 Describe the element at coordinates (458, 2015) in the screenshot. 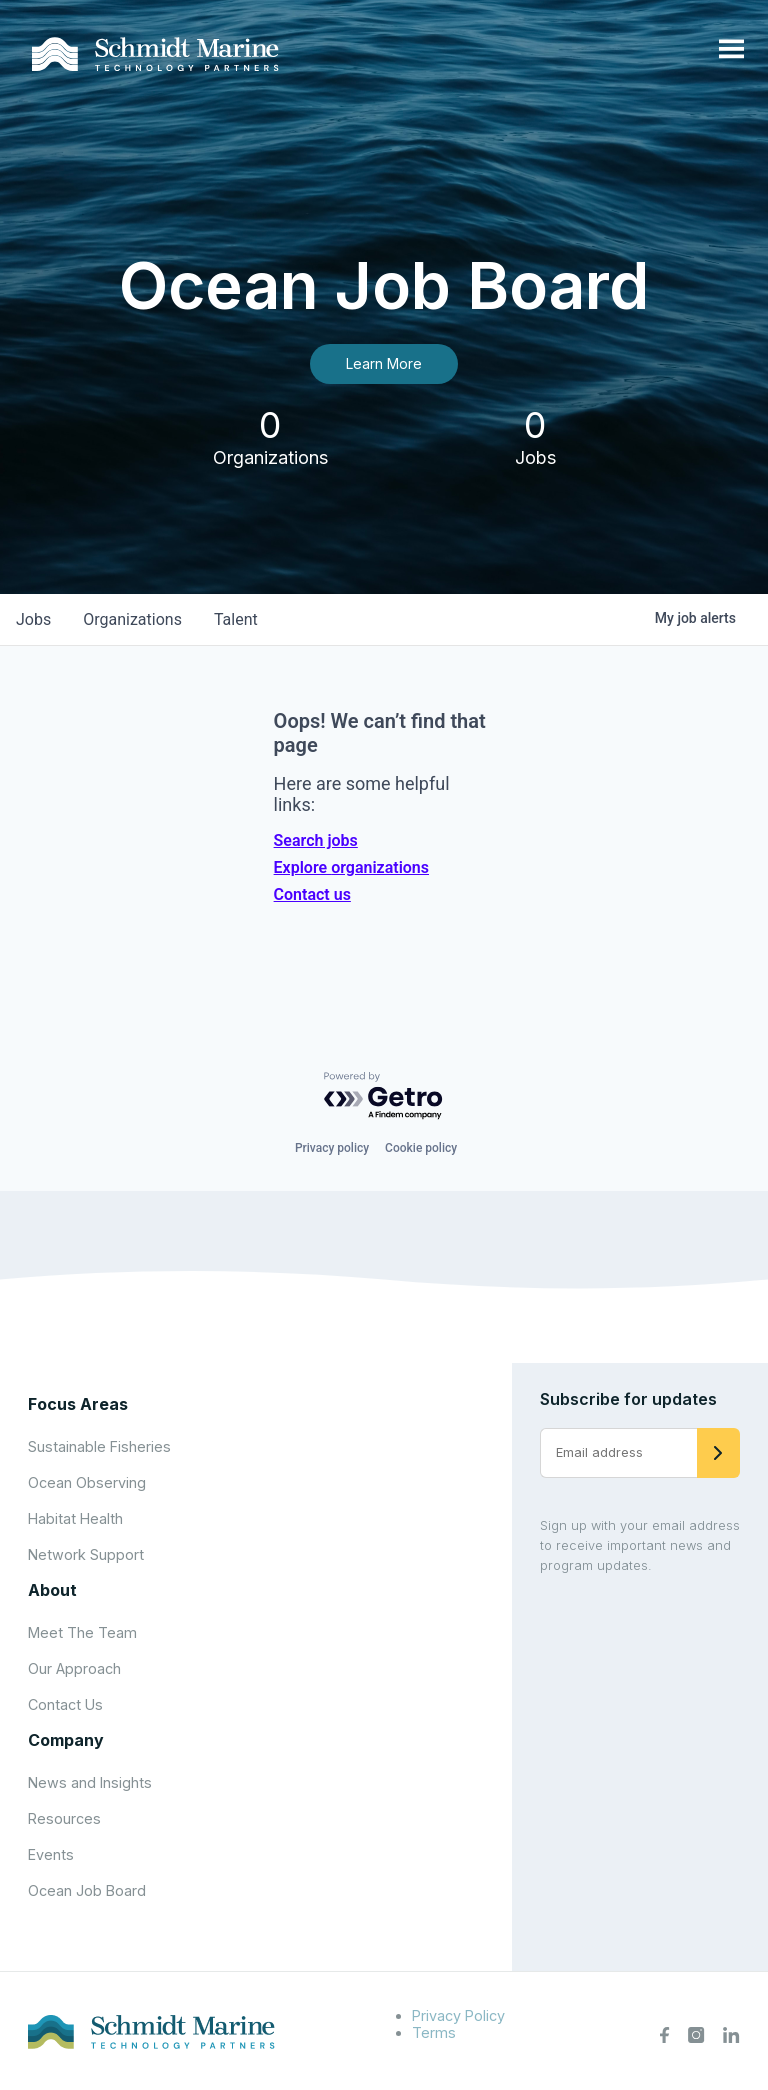

I see `Privacy Policy` at that location.